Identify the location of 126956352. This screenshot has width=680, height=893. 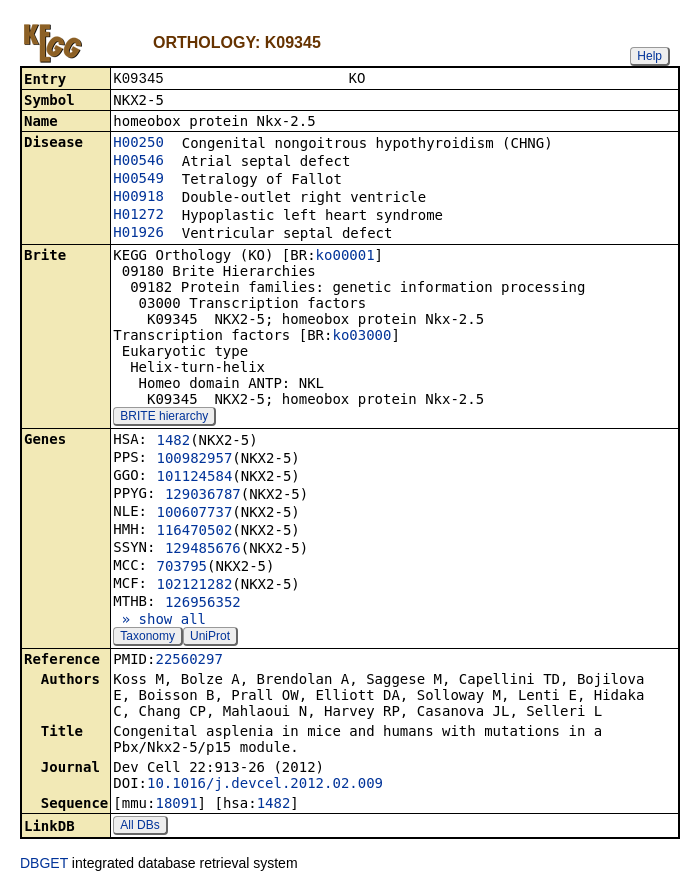
(203, 604).